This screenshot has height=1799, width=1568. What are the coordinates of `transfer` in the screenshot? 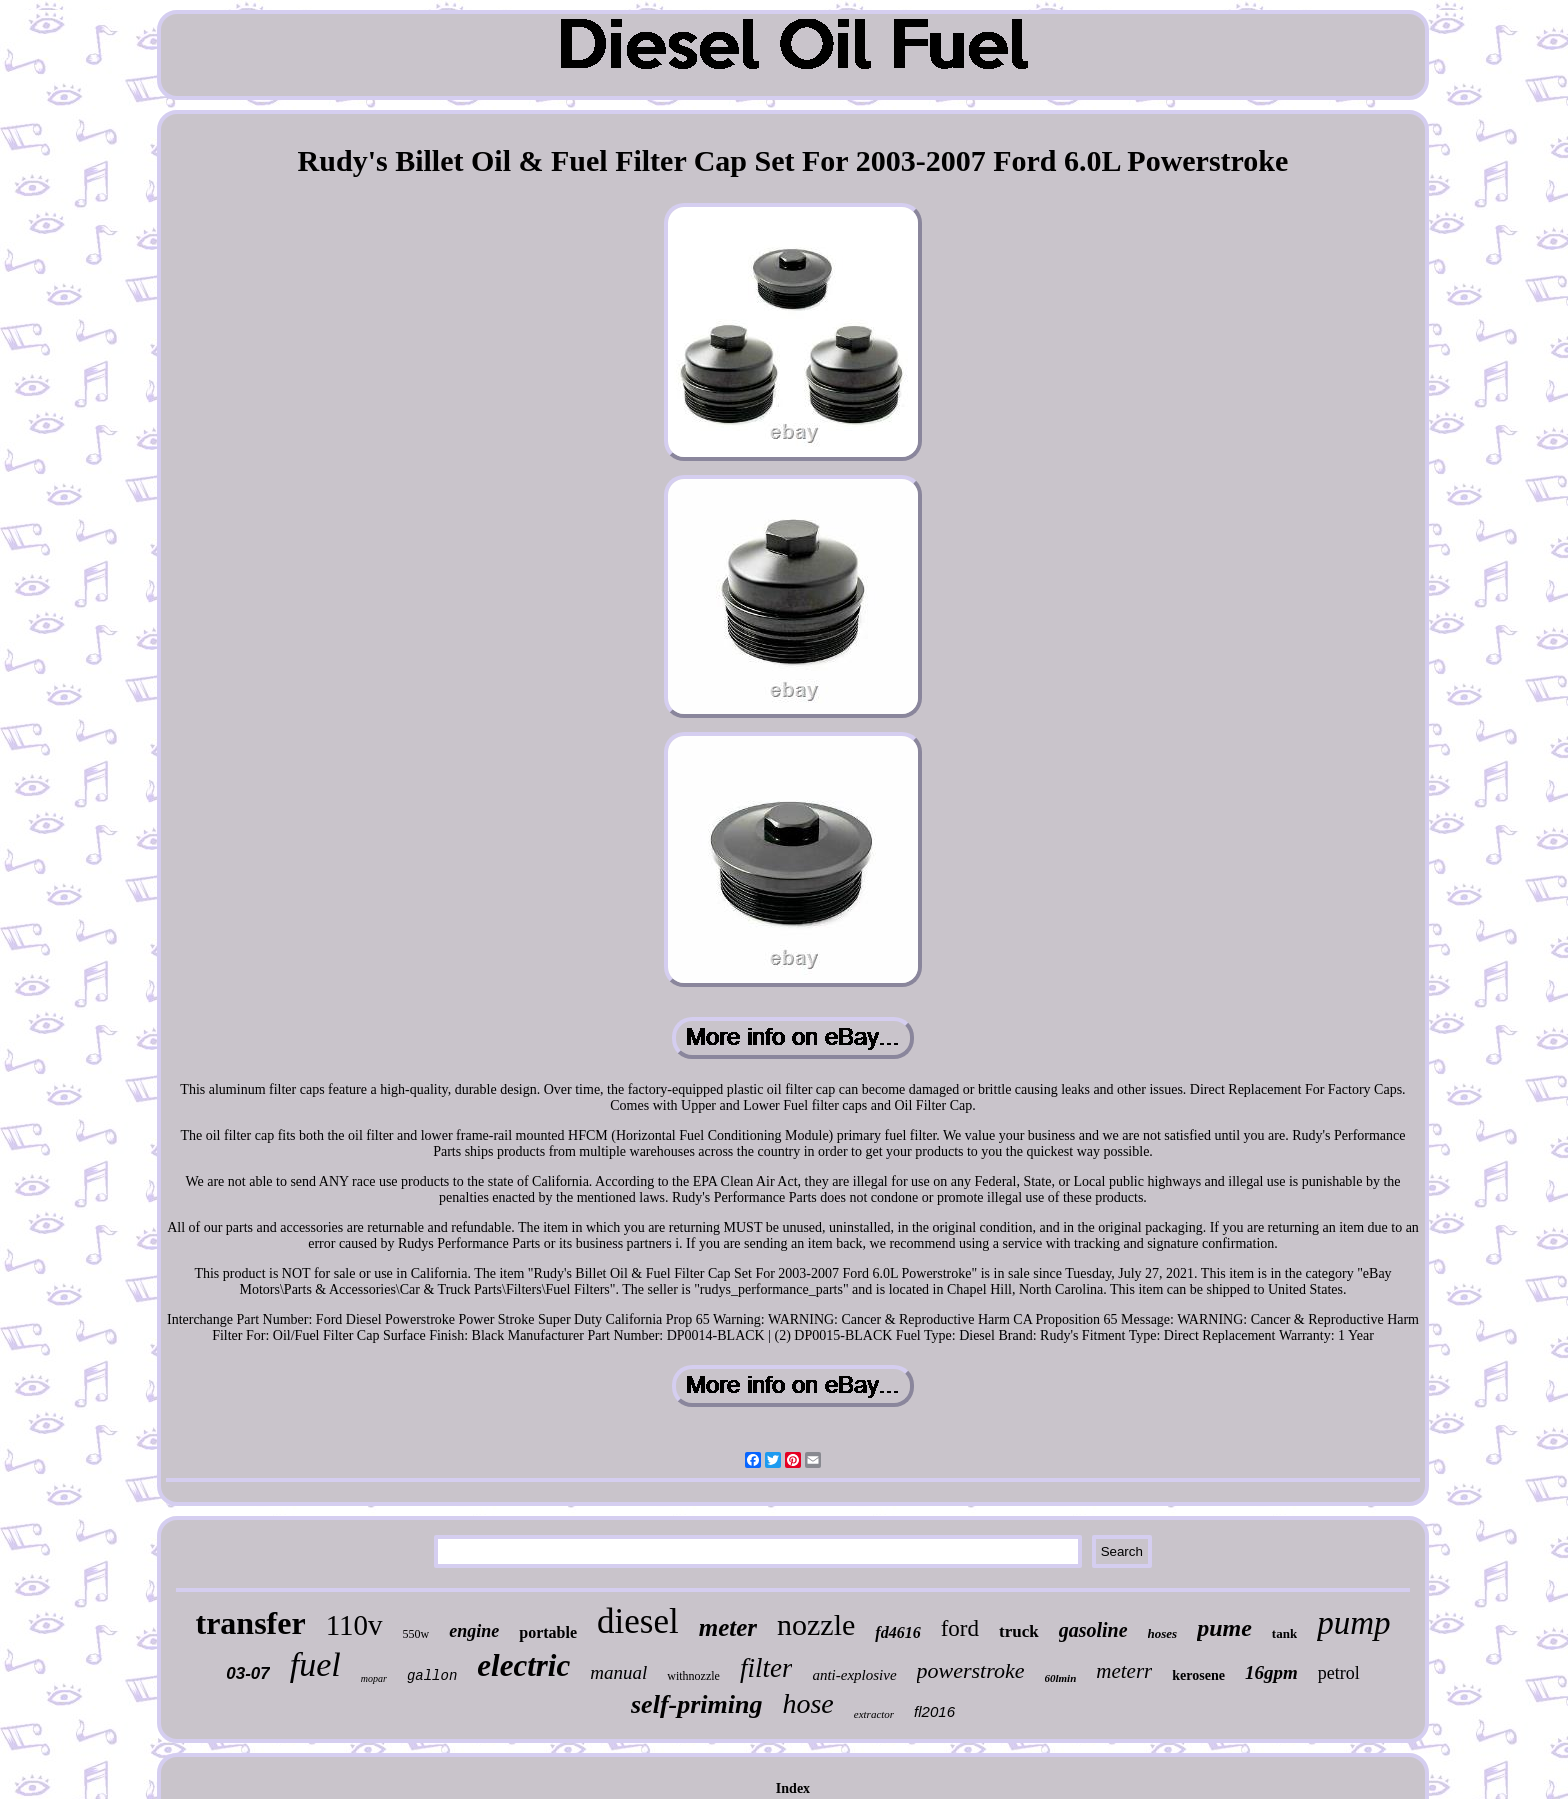 It's located at (250, 1623).